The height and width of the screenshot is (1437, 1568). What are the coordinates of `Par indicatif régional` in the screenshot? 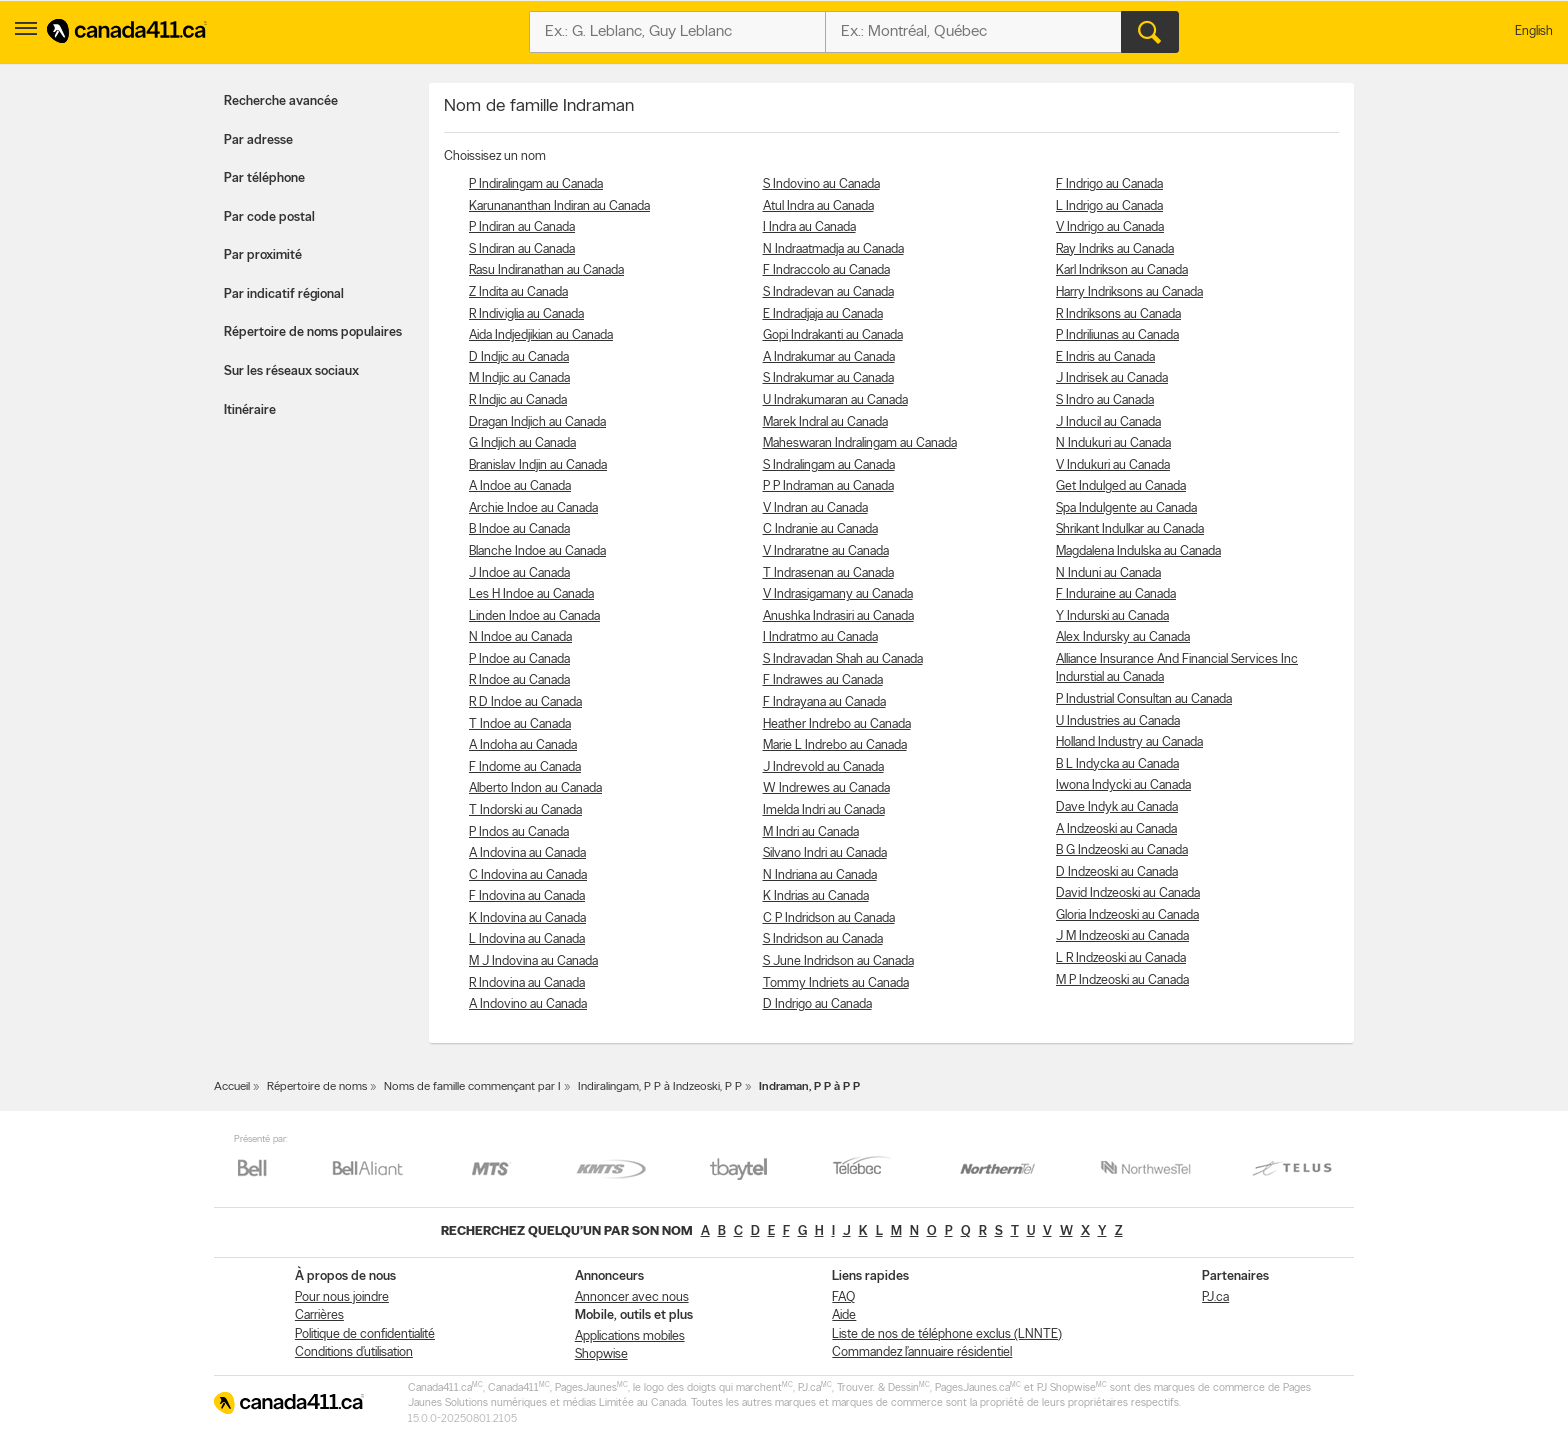 It's located at (284, 294).